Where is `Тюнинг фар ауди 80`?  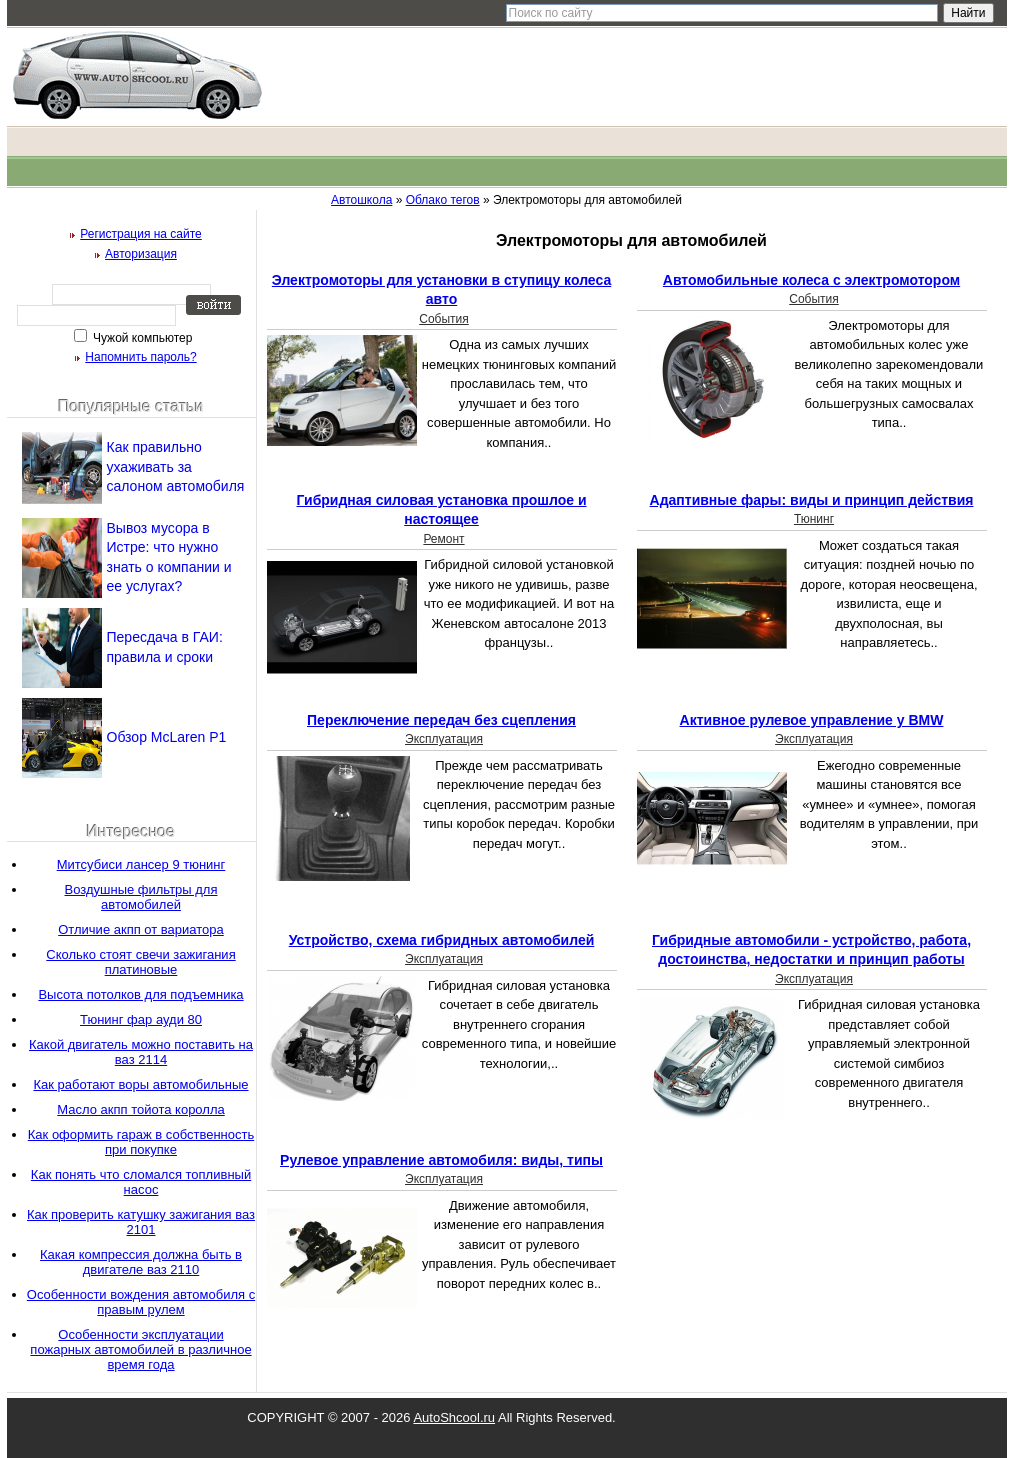 Тюнинг фар ауди 80 is located at coordinates (141, 1019).